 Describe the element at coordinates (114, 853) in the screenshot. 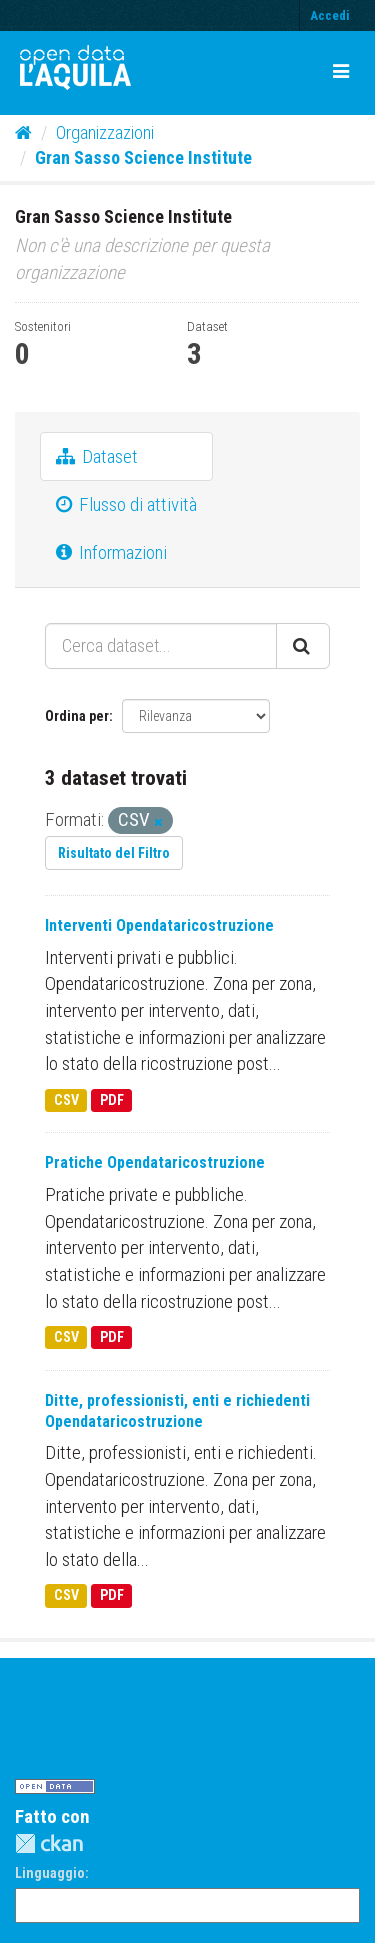

I see `Risultato del Filtro` at that location.